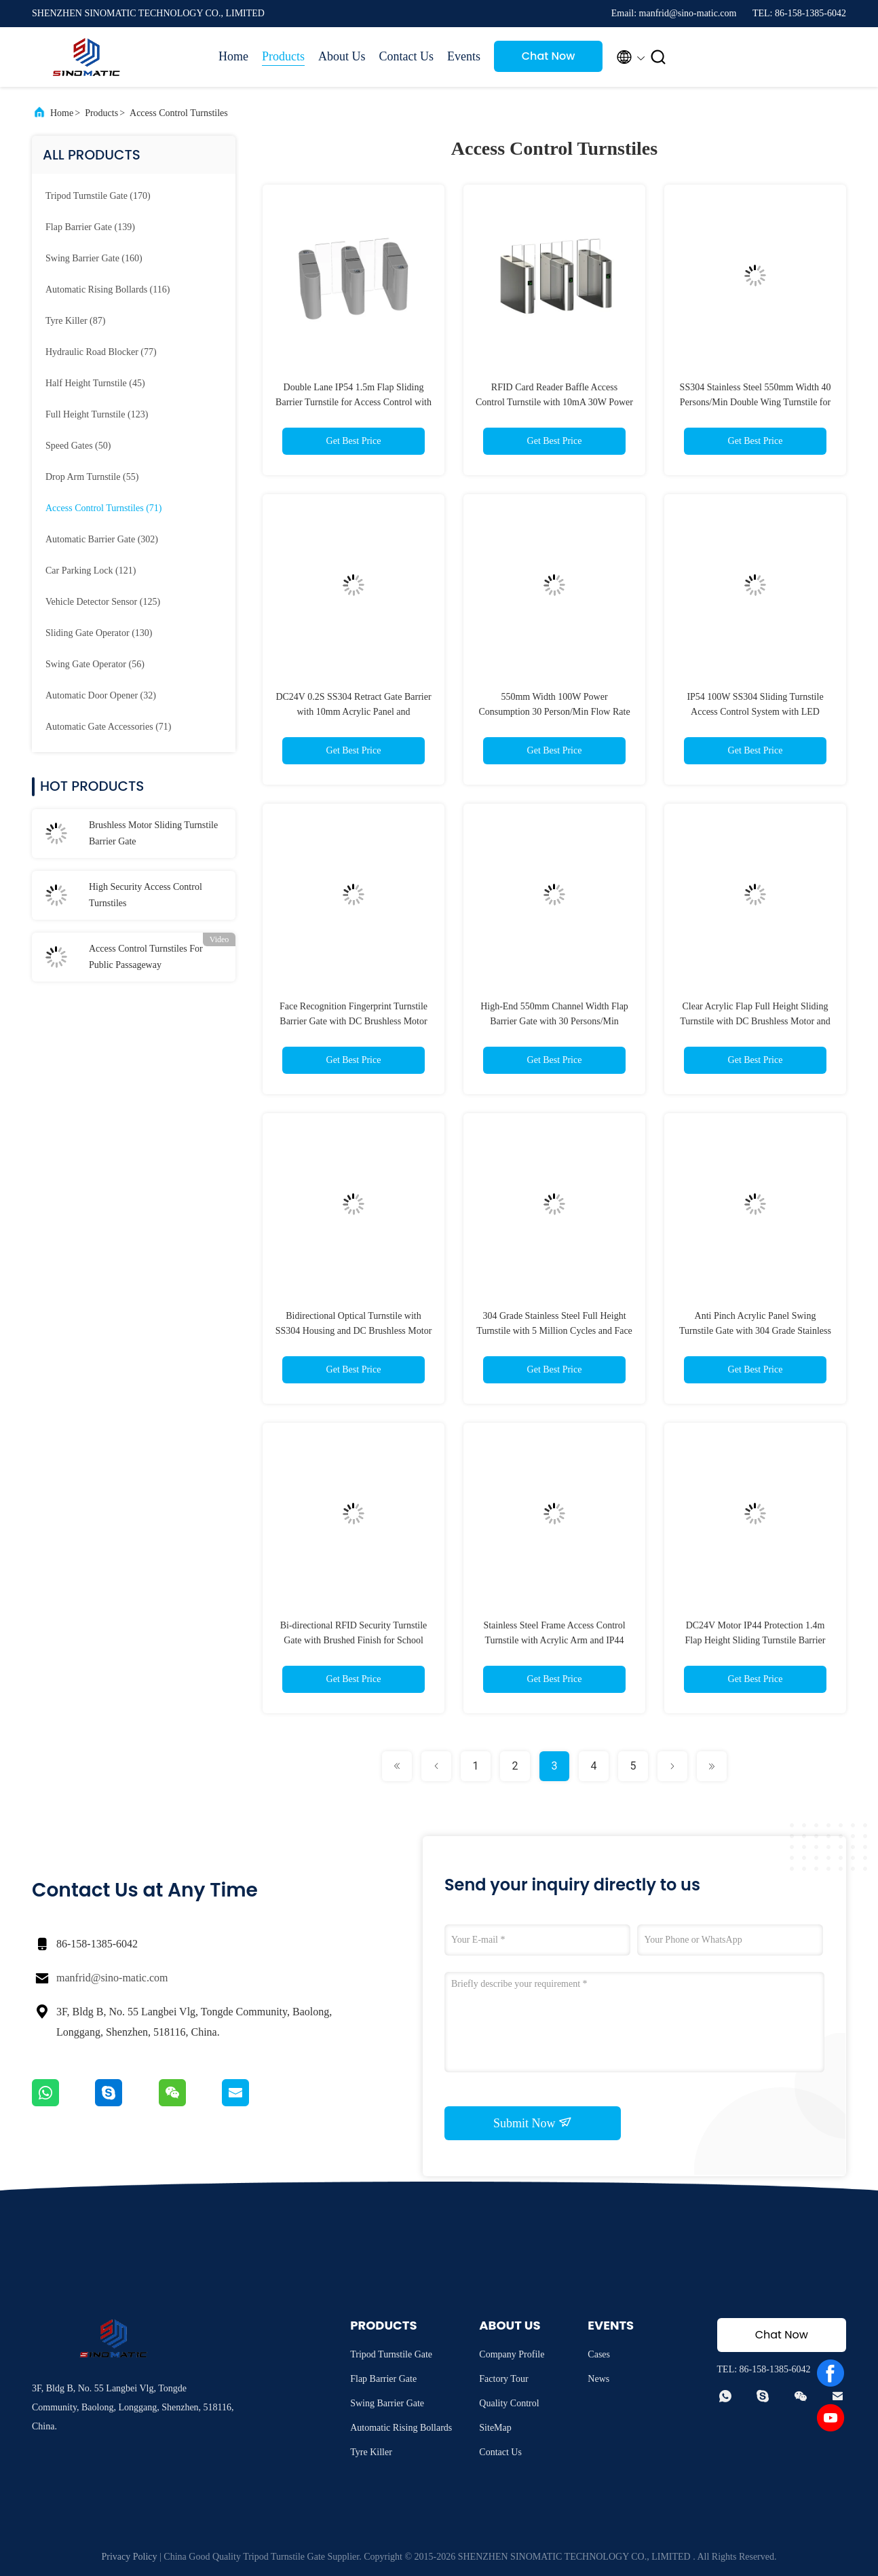 Image resolution: width=878 pixels, height=2576 pixels. Describe the element at coordinates (511, 2354) in the screenshot. I see `Company Profile` at that location.